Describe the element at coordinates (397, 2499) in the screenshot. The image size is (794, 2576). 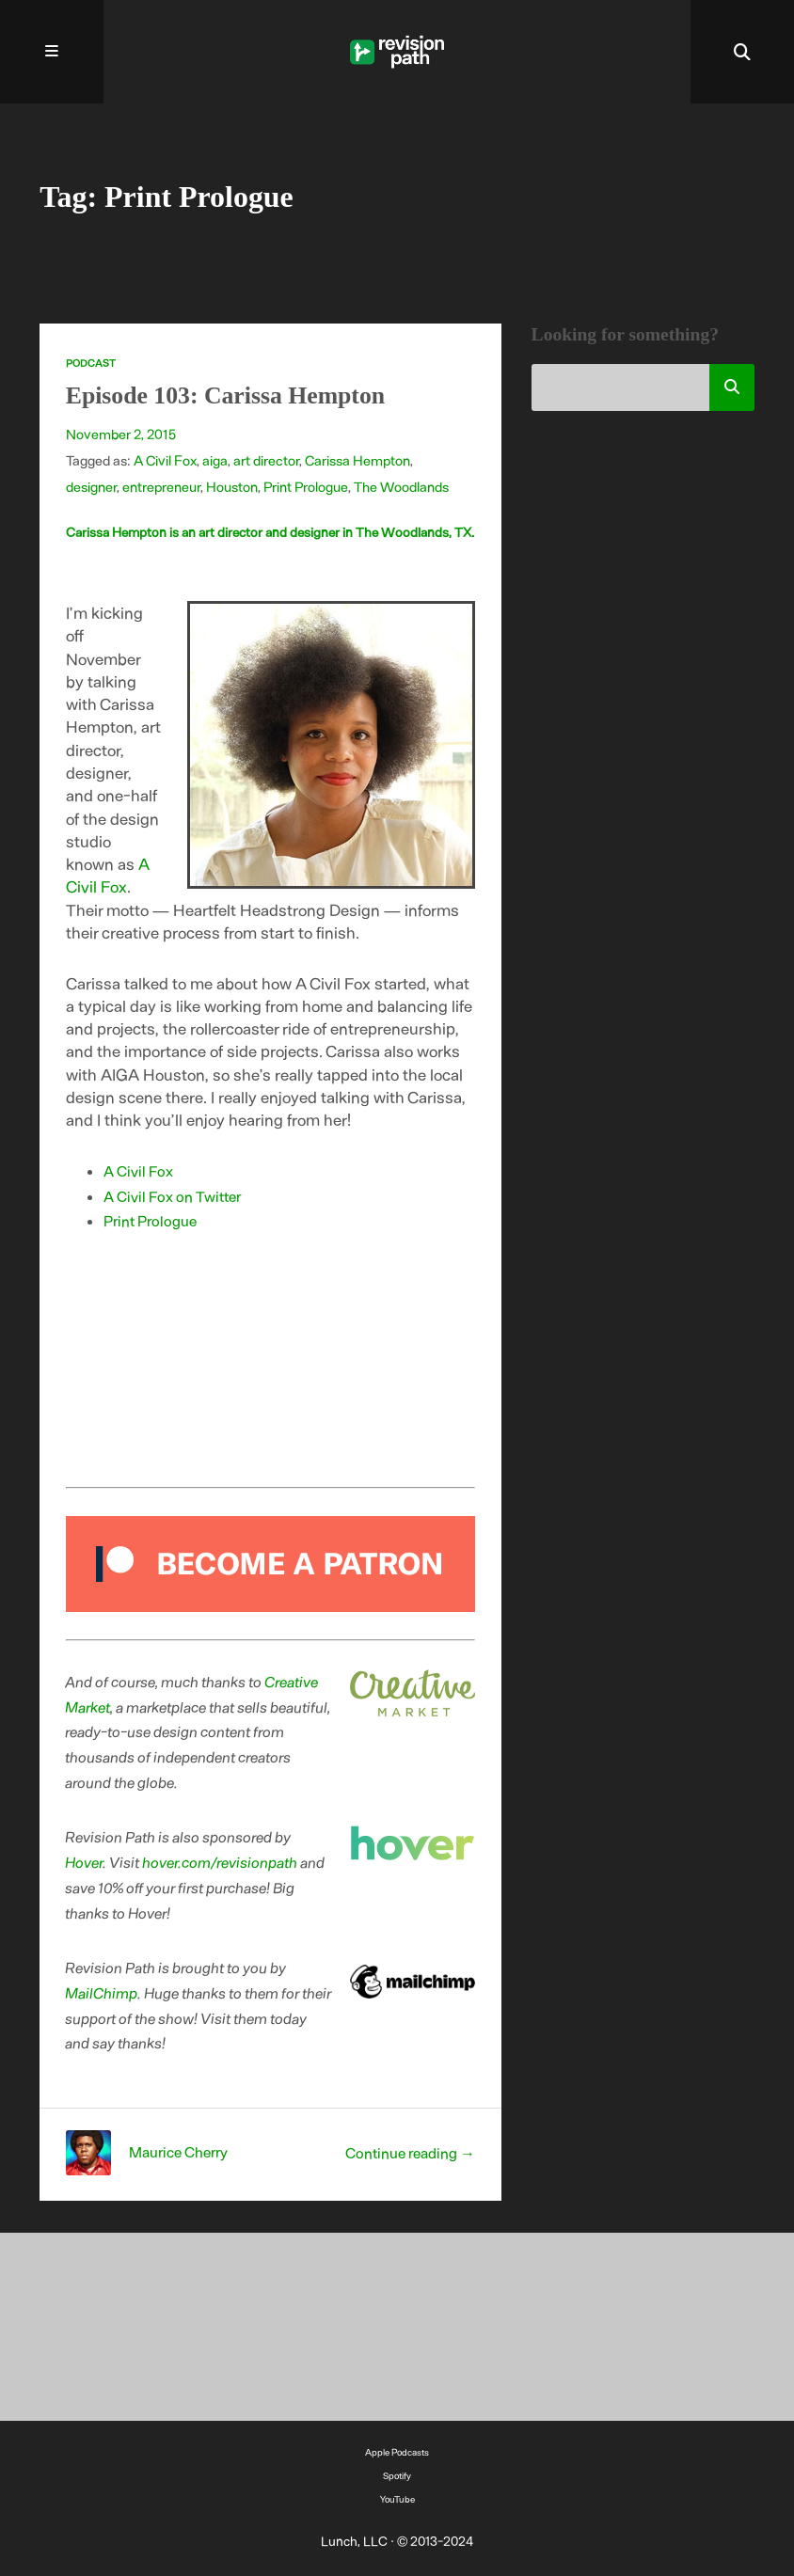
I see `YouTube` at that location.